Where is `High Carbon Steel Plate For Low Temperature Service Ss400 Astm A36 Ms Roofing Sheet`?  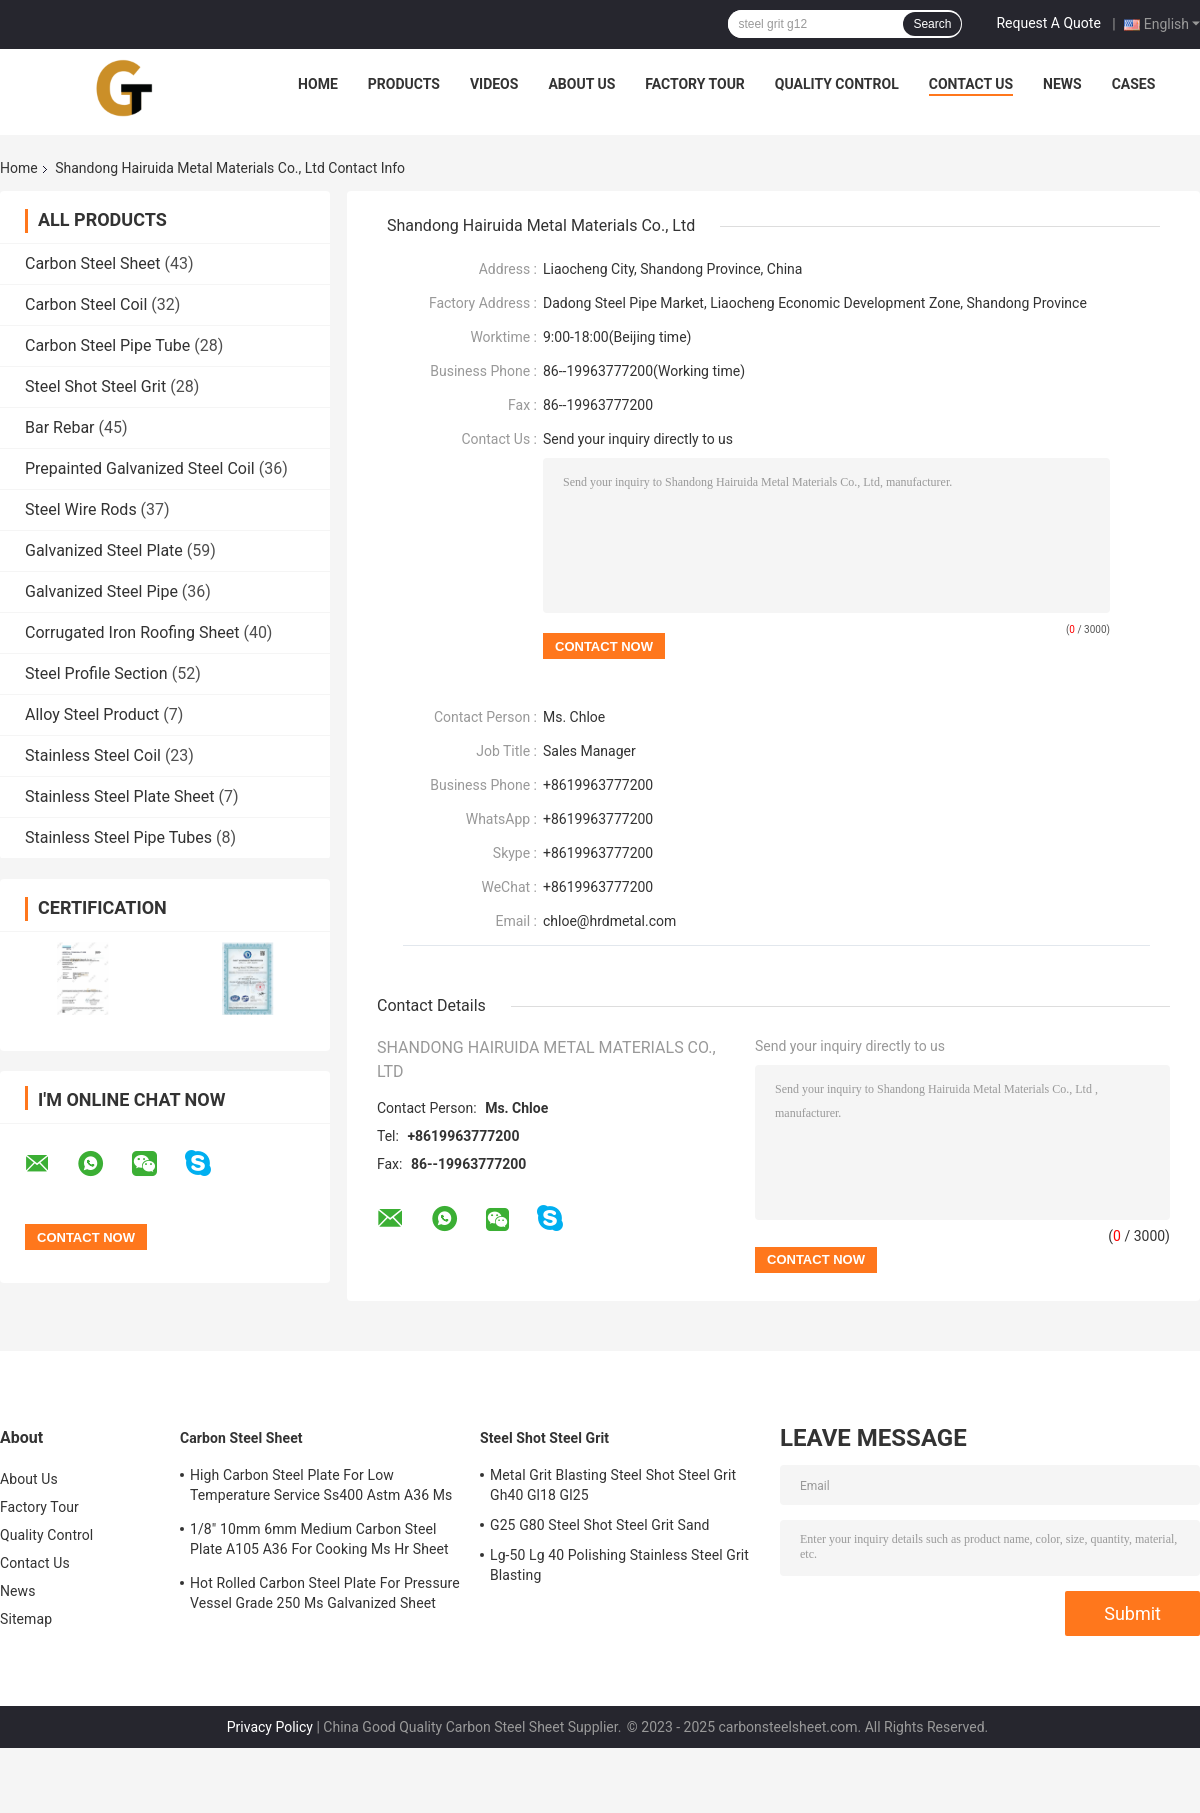 High Carbon Steel Plate For Low Temperature Service Ss400 Astm A36 Ms Roofing Sheet is located at coordinates (321, 1488).